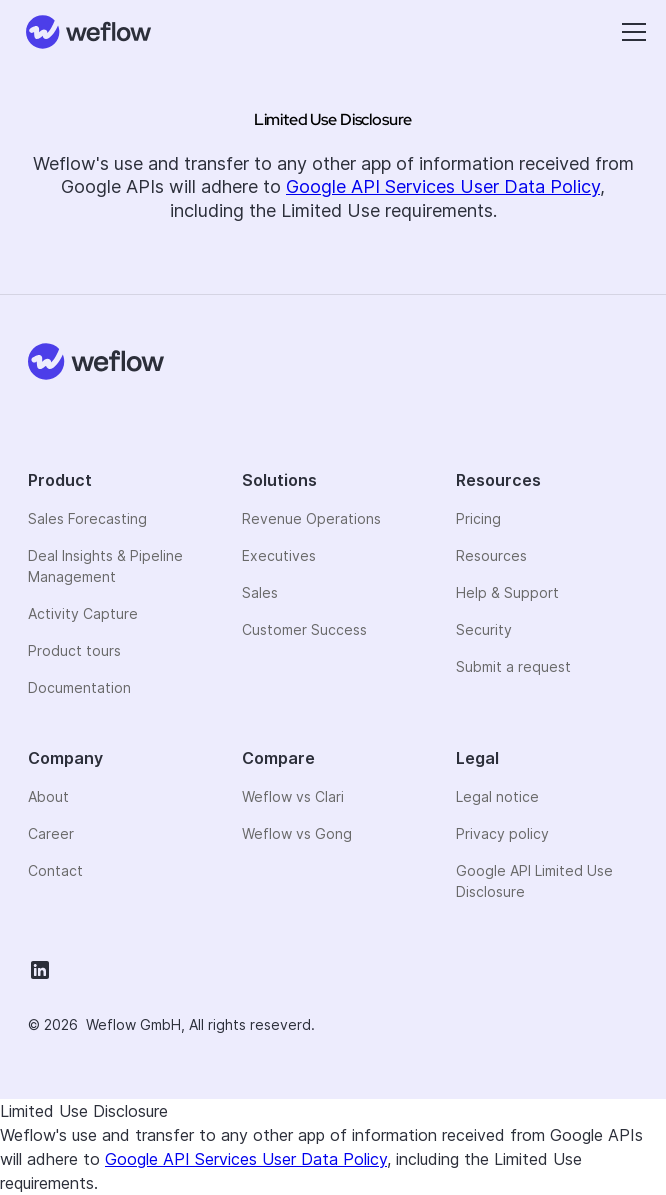 The image size is (666, 1195). I want to click on Google API Services User Data Policy, so click(443, 186).